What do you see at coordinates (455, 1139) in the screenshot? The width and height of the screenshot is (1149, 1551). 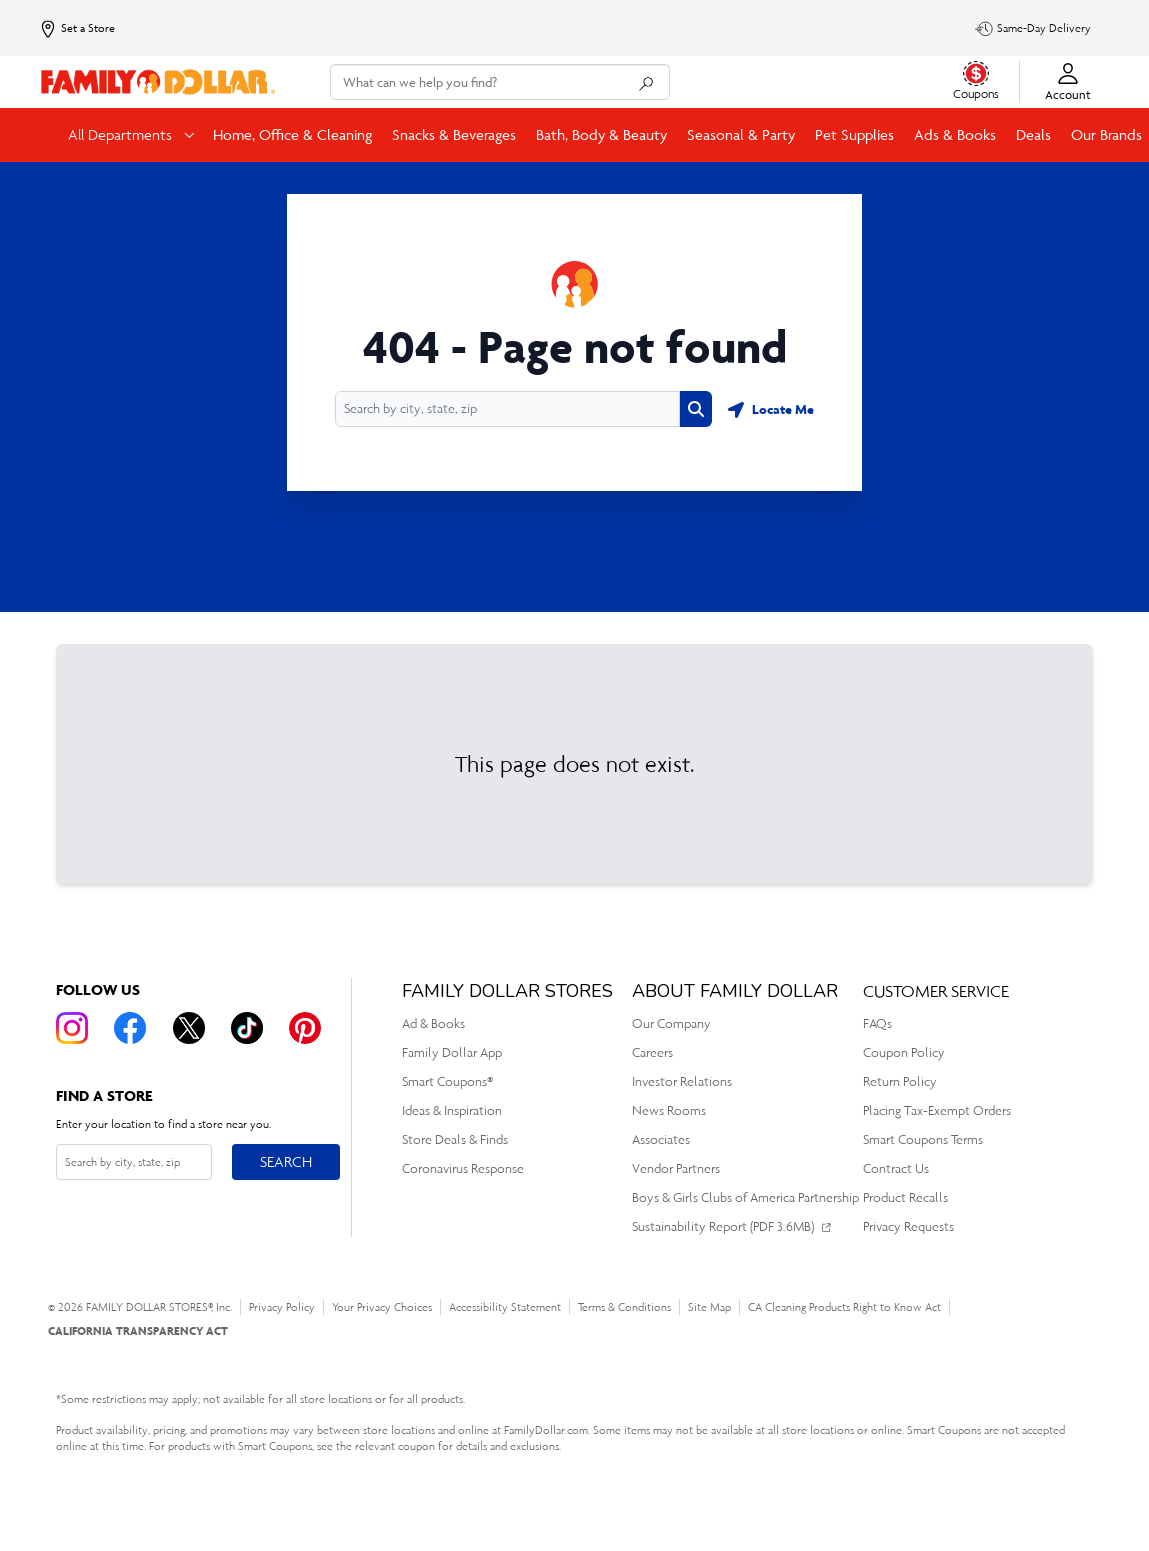 I see `Store Deals & Finds` at bounding box center [455, 1139].